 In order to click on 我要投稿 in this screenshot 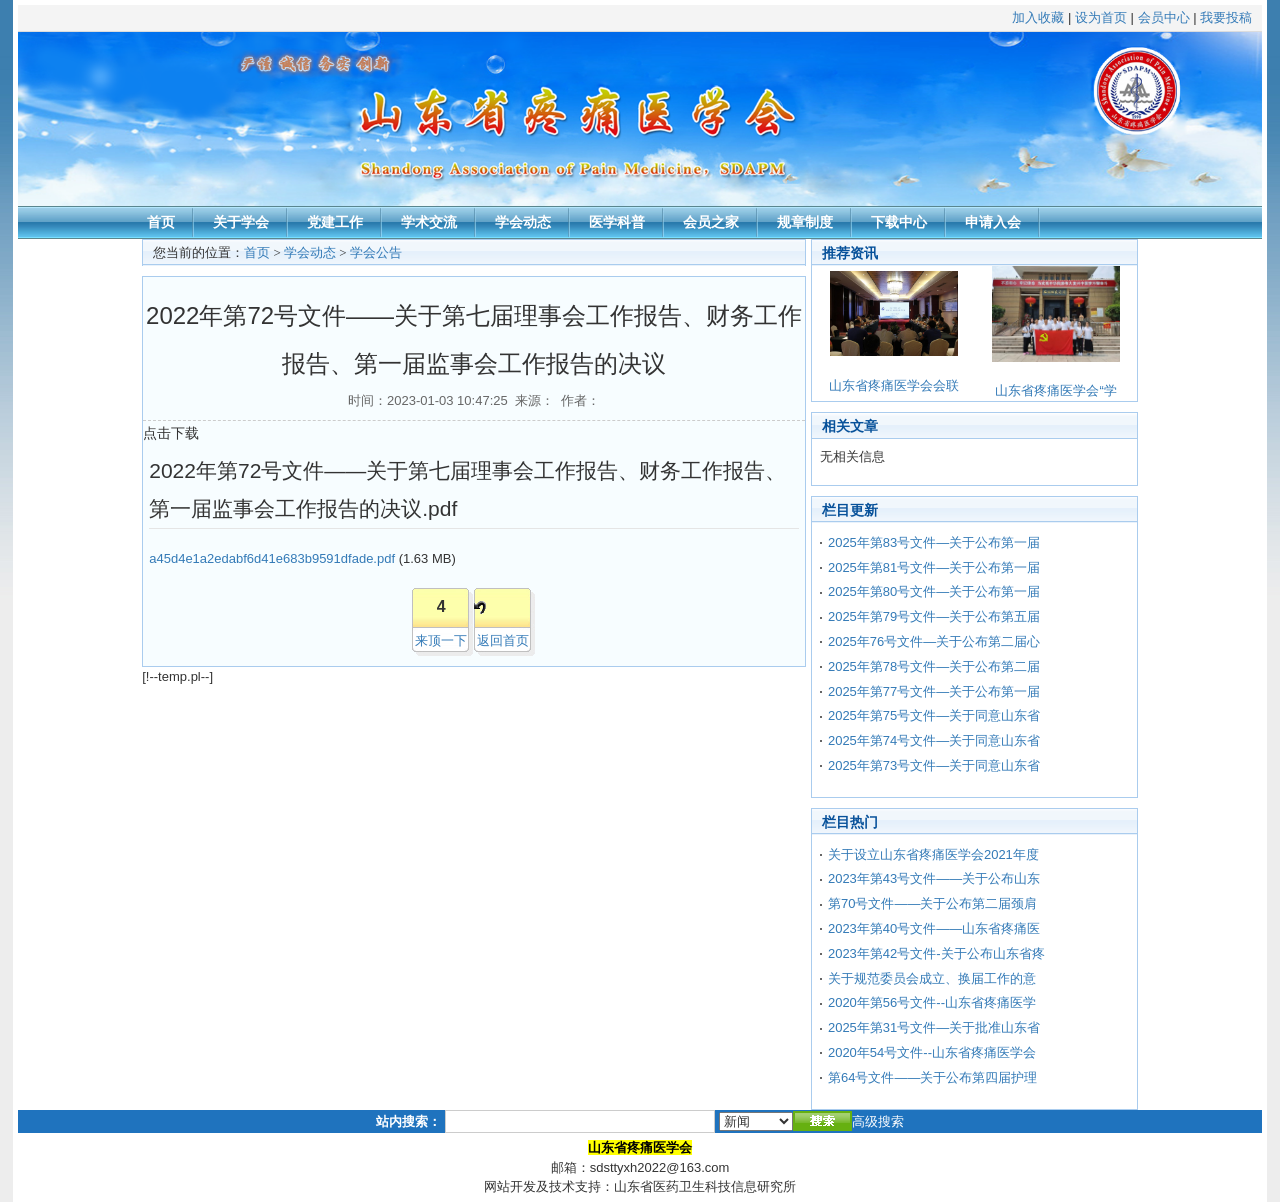, I will do `click(1226, 17)`.